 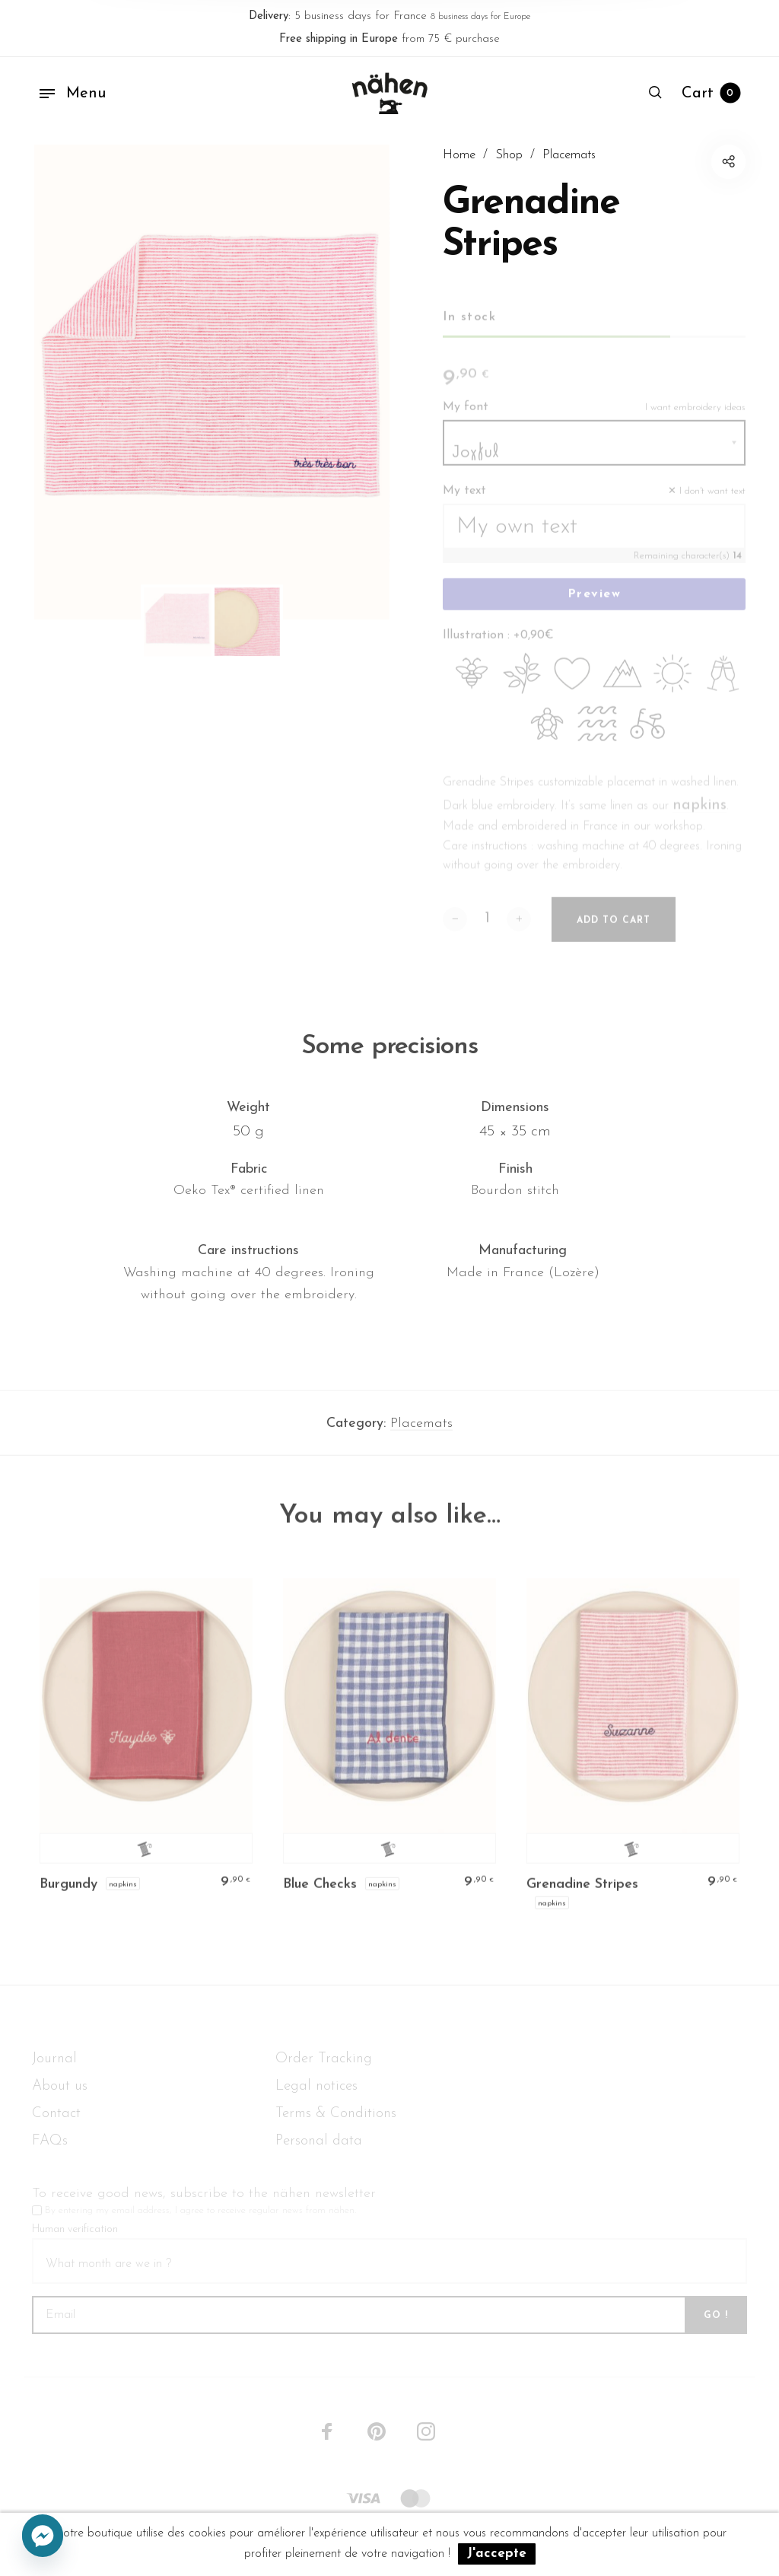 What do you see at coordinates (421, 1432) in the screenshot?
I see `Placemats` at bounding box center [421, 1432].